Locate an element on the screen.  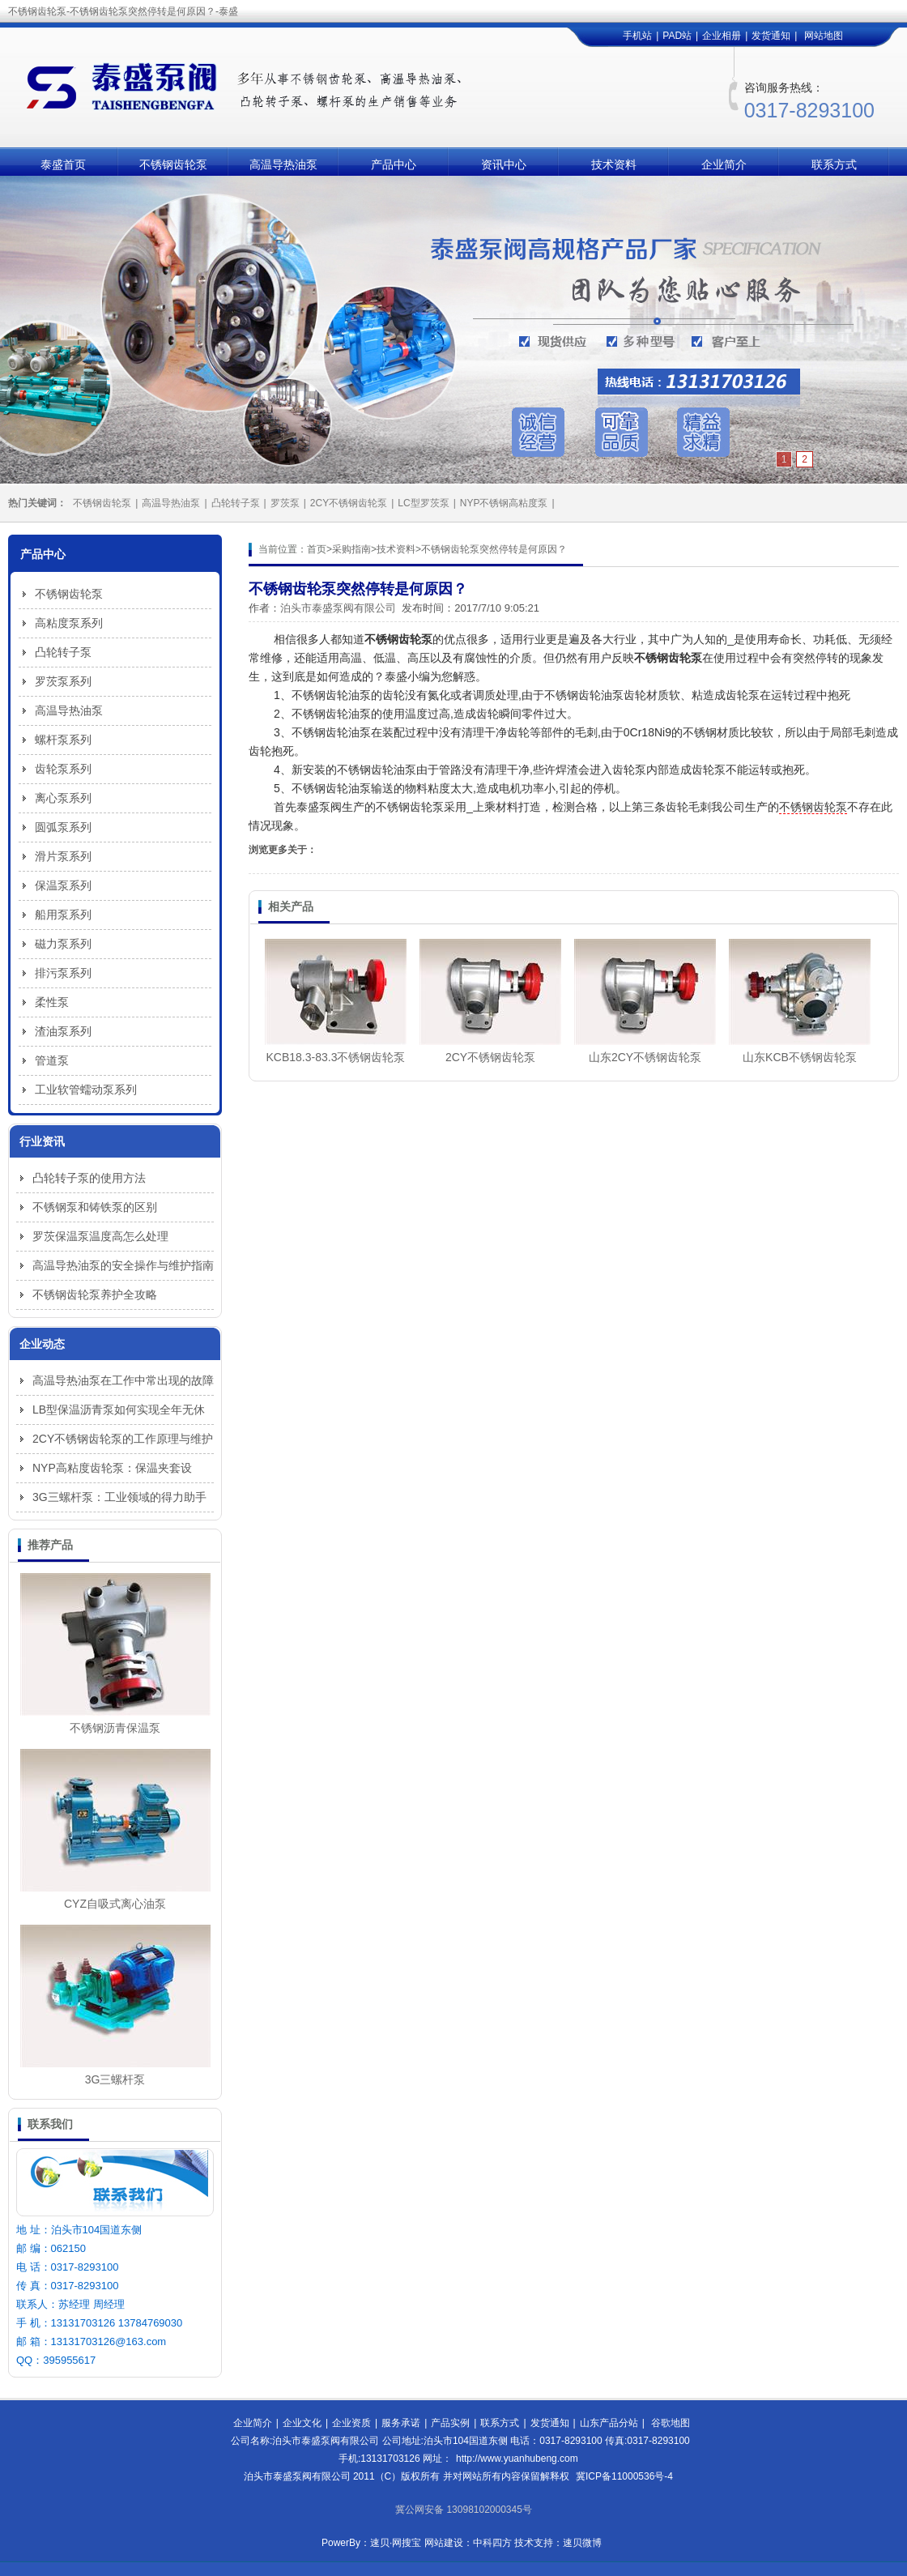
山东产品分站 is located at coordinates (609, 2423).